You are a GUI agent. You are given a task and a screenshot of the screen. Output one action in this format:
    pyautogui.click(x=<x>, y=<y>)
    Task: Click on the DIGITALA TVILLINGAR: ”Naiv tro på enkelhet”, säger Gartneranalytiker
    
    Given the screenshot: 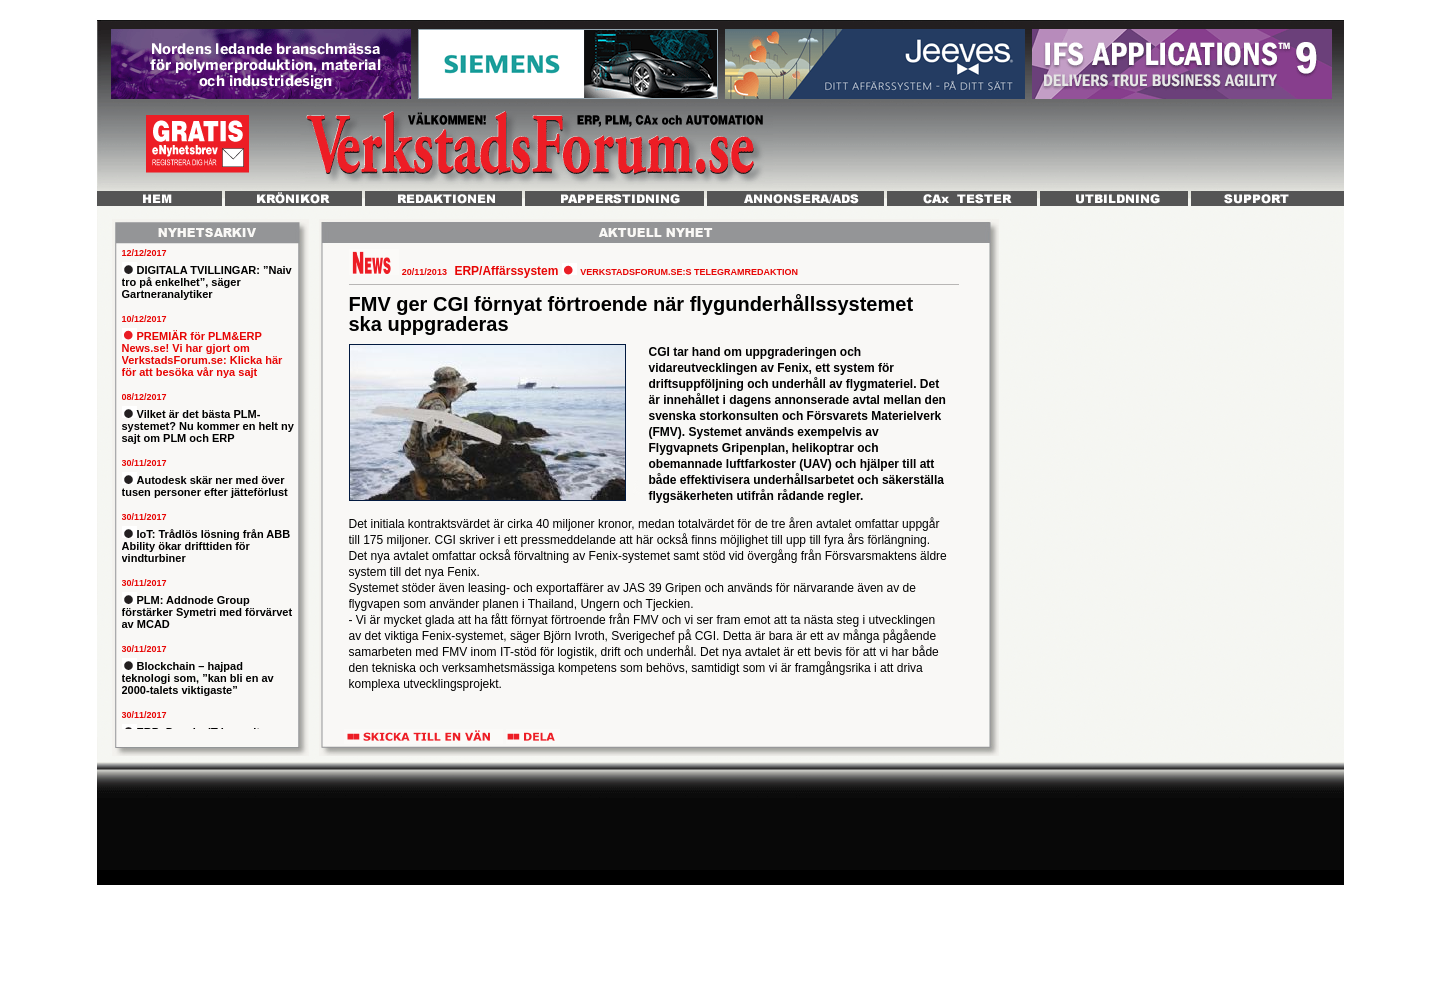 What is the action you would take?
    pyautogui.click(x=207, y=282)
    